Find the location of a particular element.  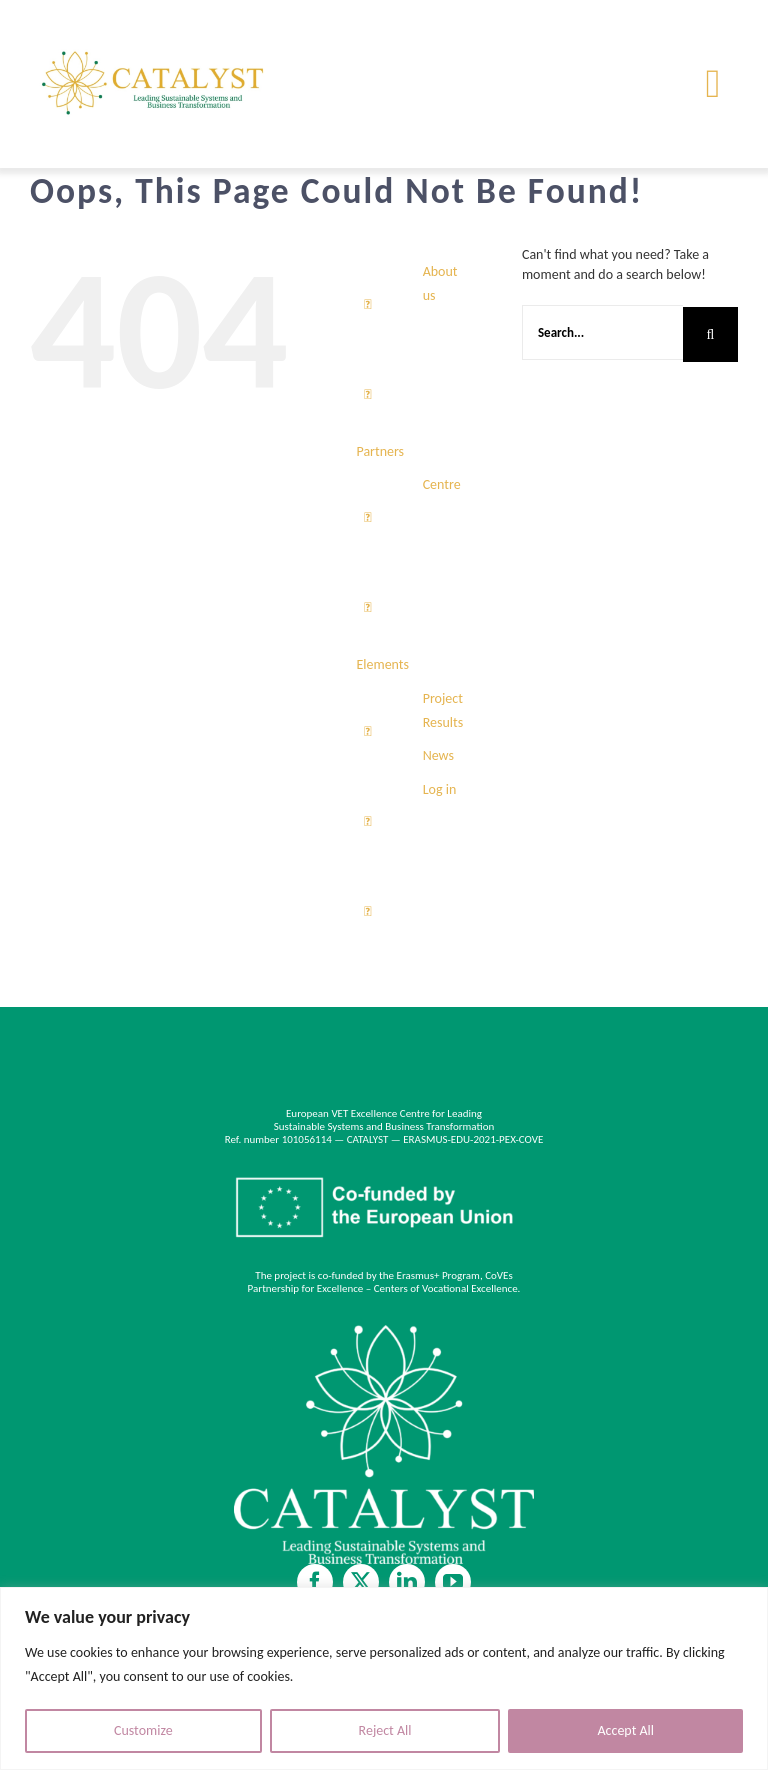

[youtube] is located at coordinates (453, 1582).